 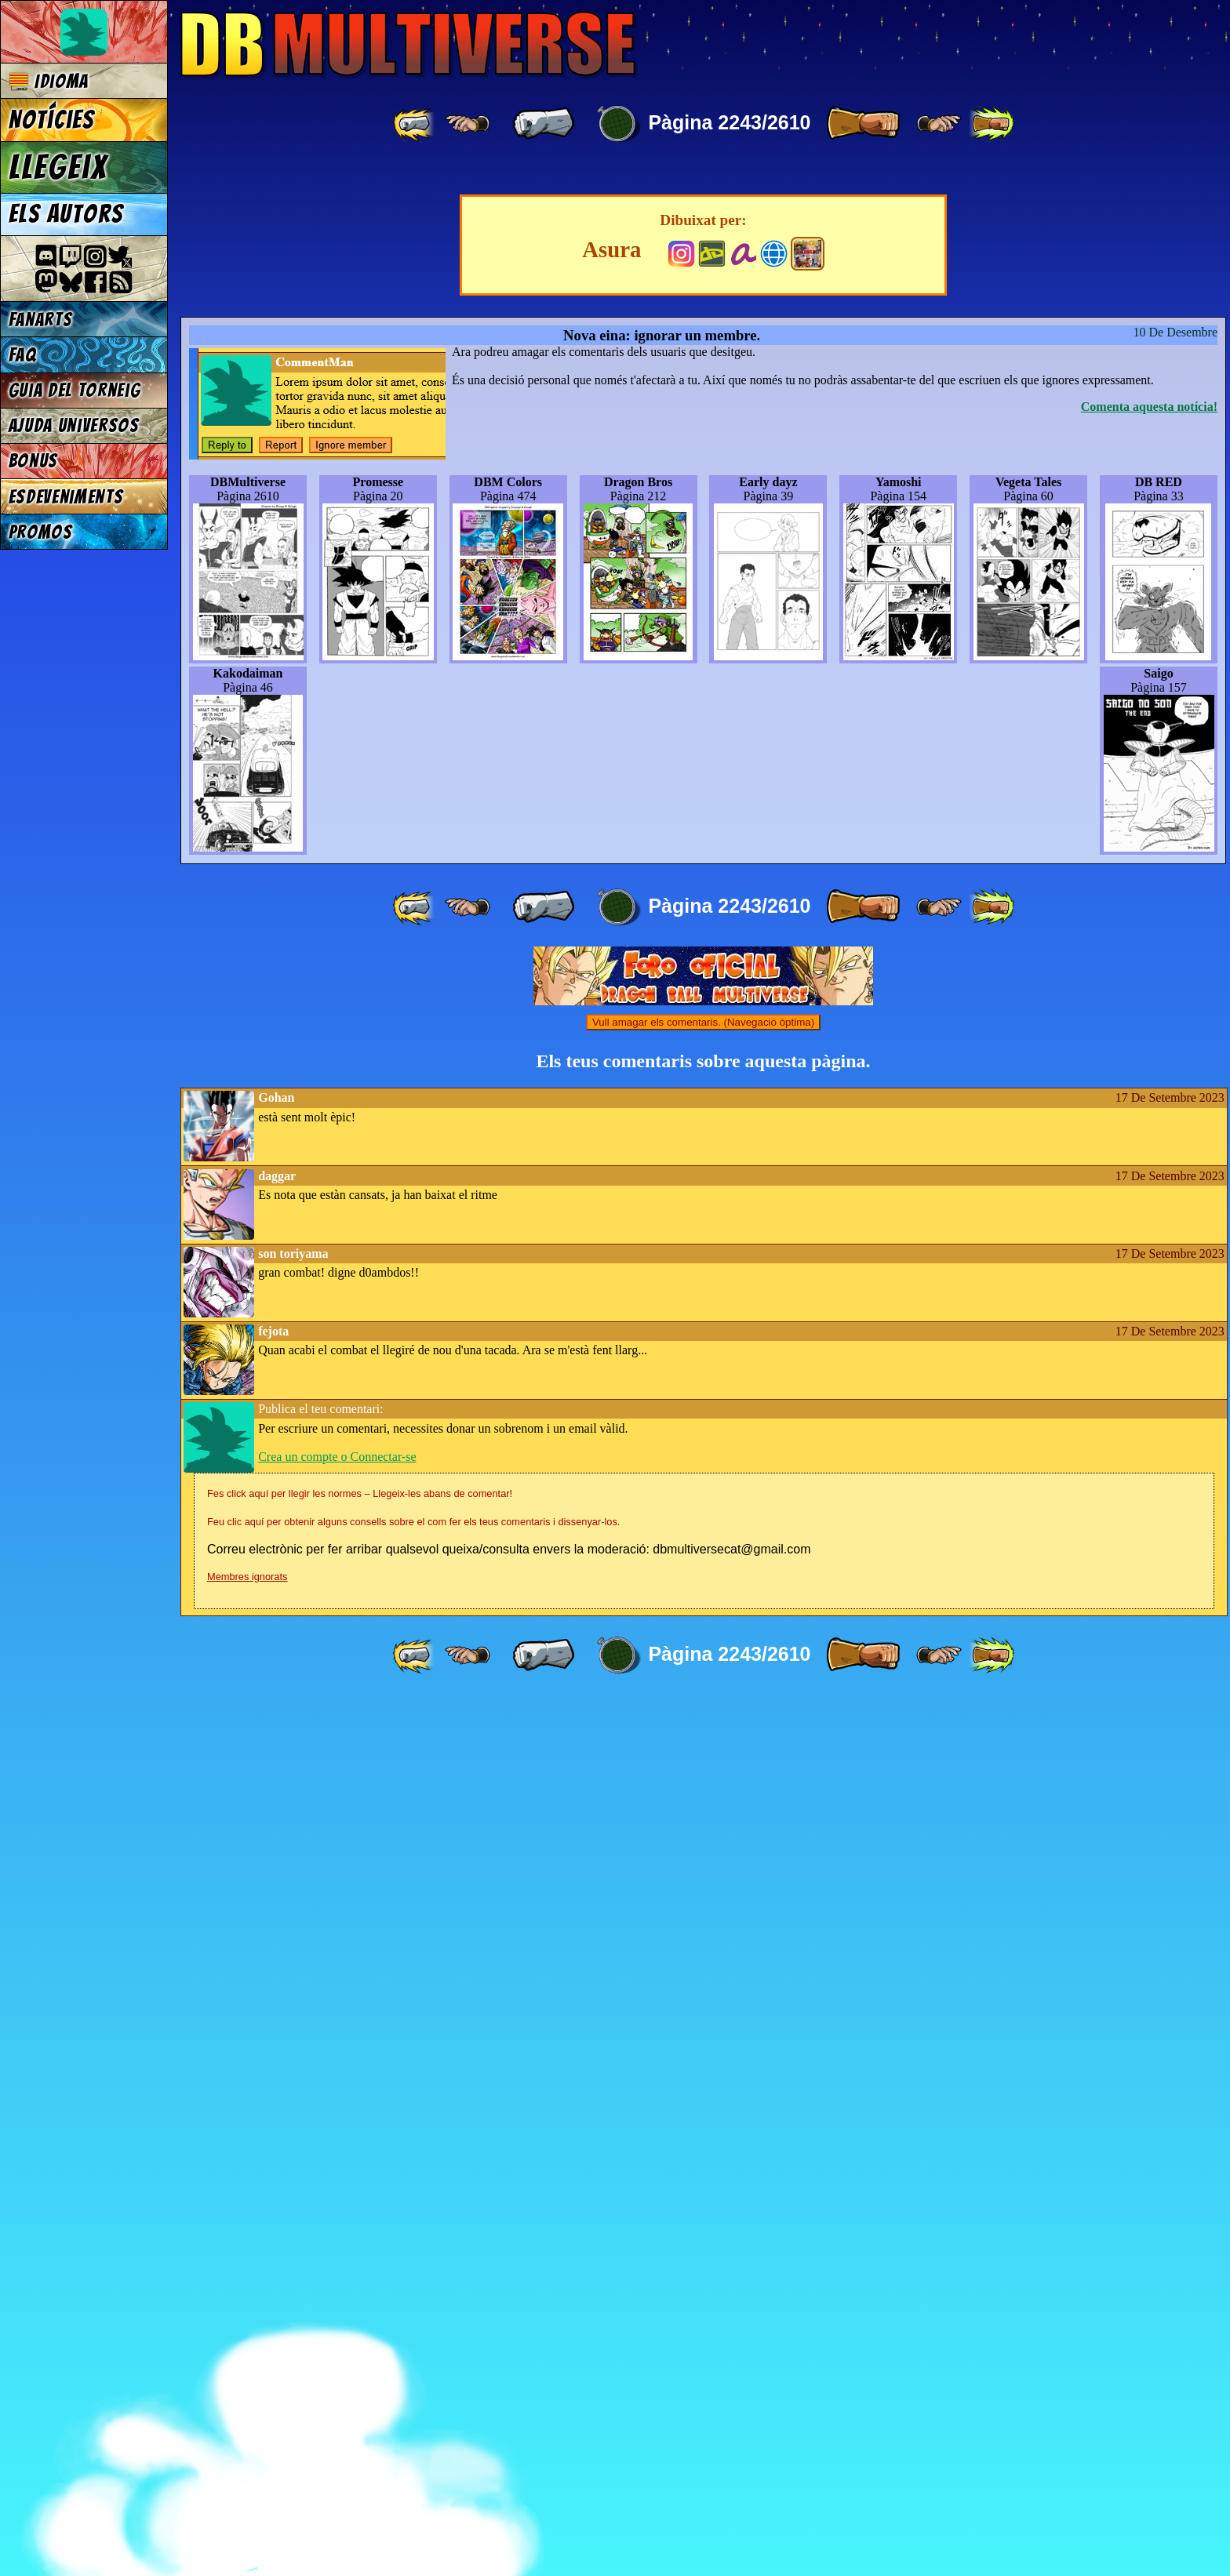 I want to click on Fes click aquí per llegir les normes – Llegeix-les abans de comentar!, so click(x=359, y=2371).